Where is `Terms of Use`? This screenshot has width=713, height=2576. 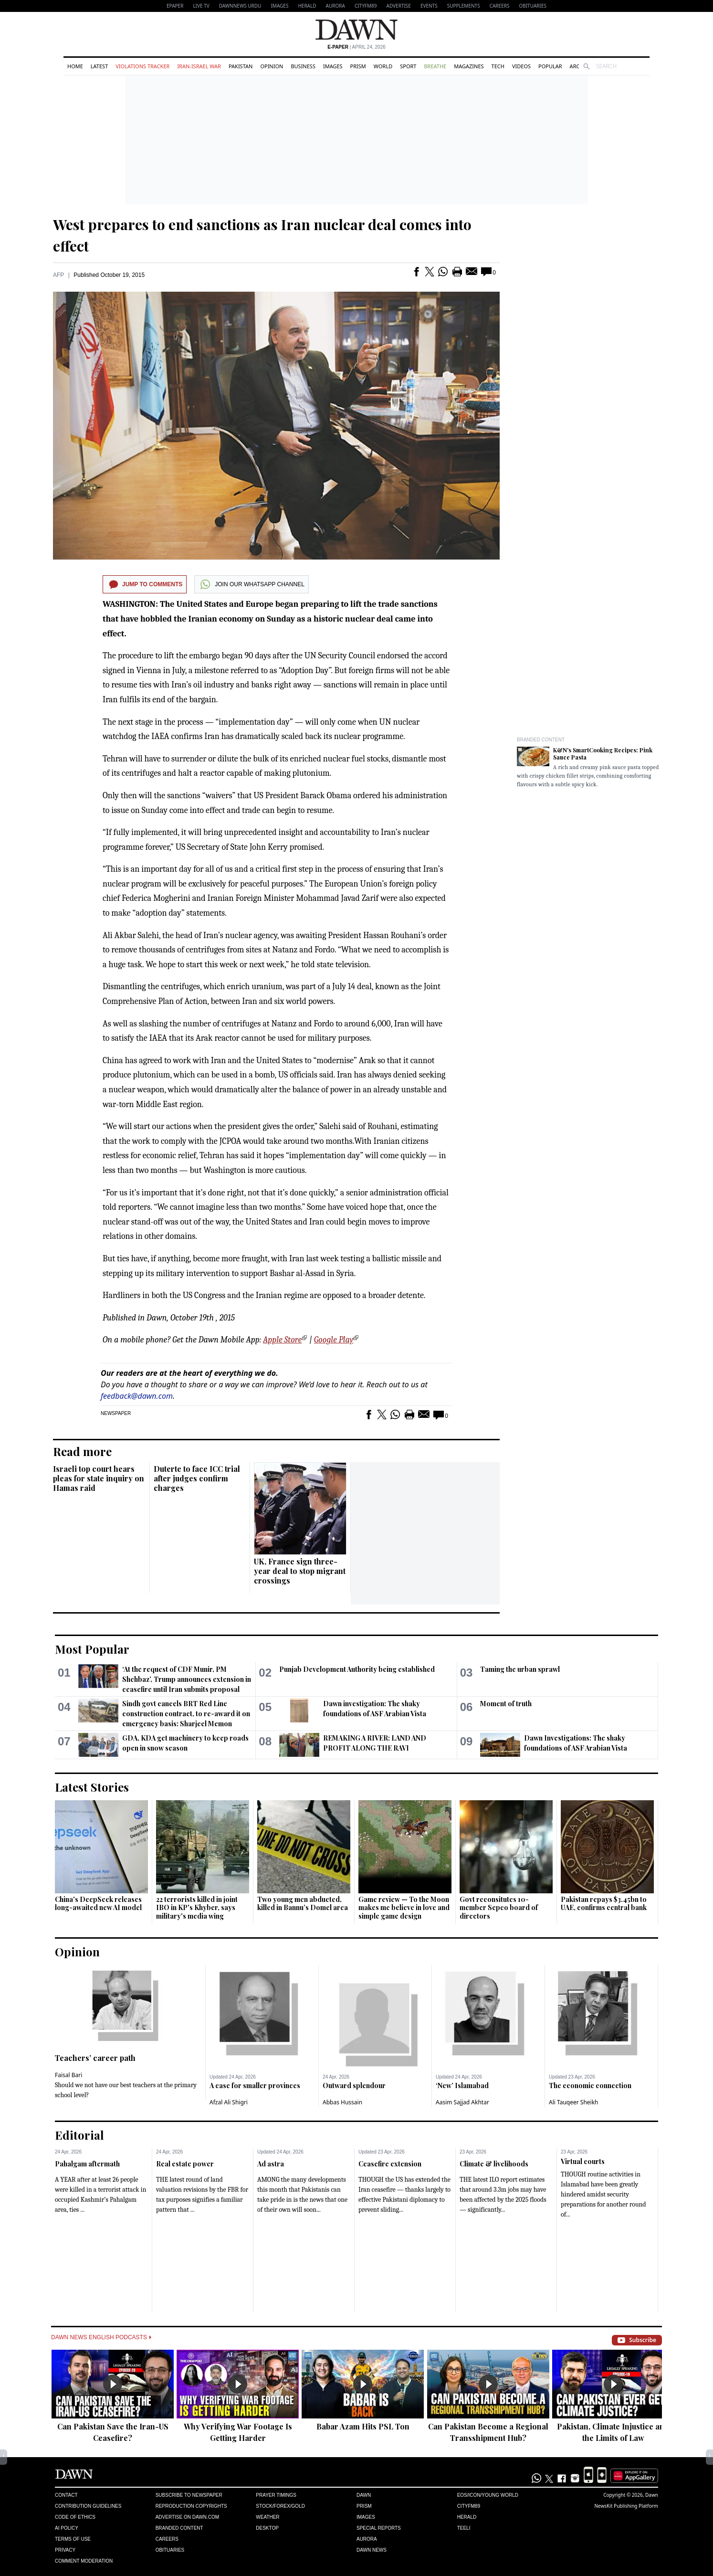
Terms of Use is located at coordinates (73, 2539).